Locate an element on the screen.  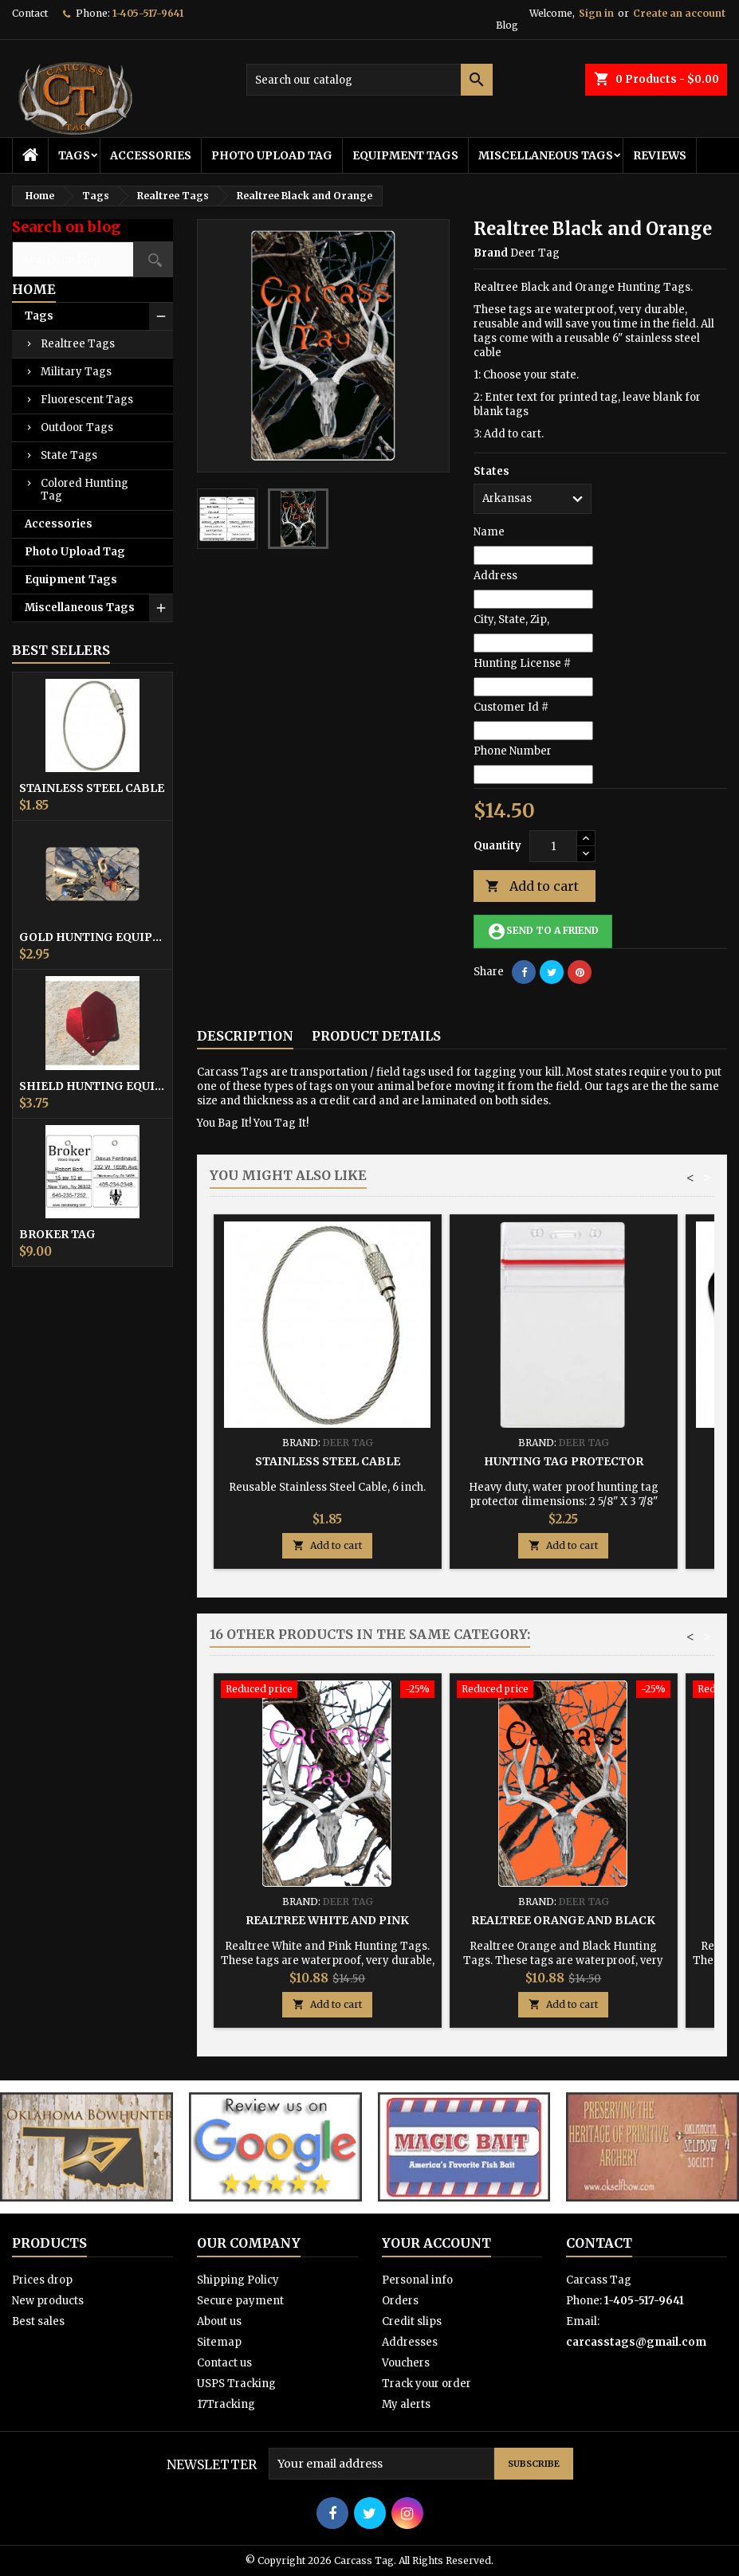
Broker Tag is located at coordinates (57, 1234).